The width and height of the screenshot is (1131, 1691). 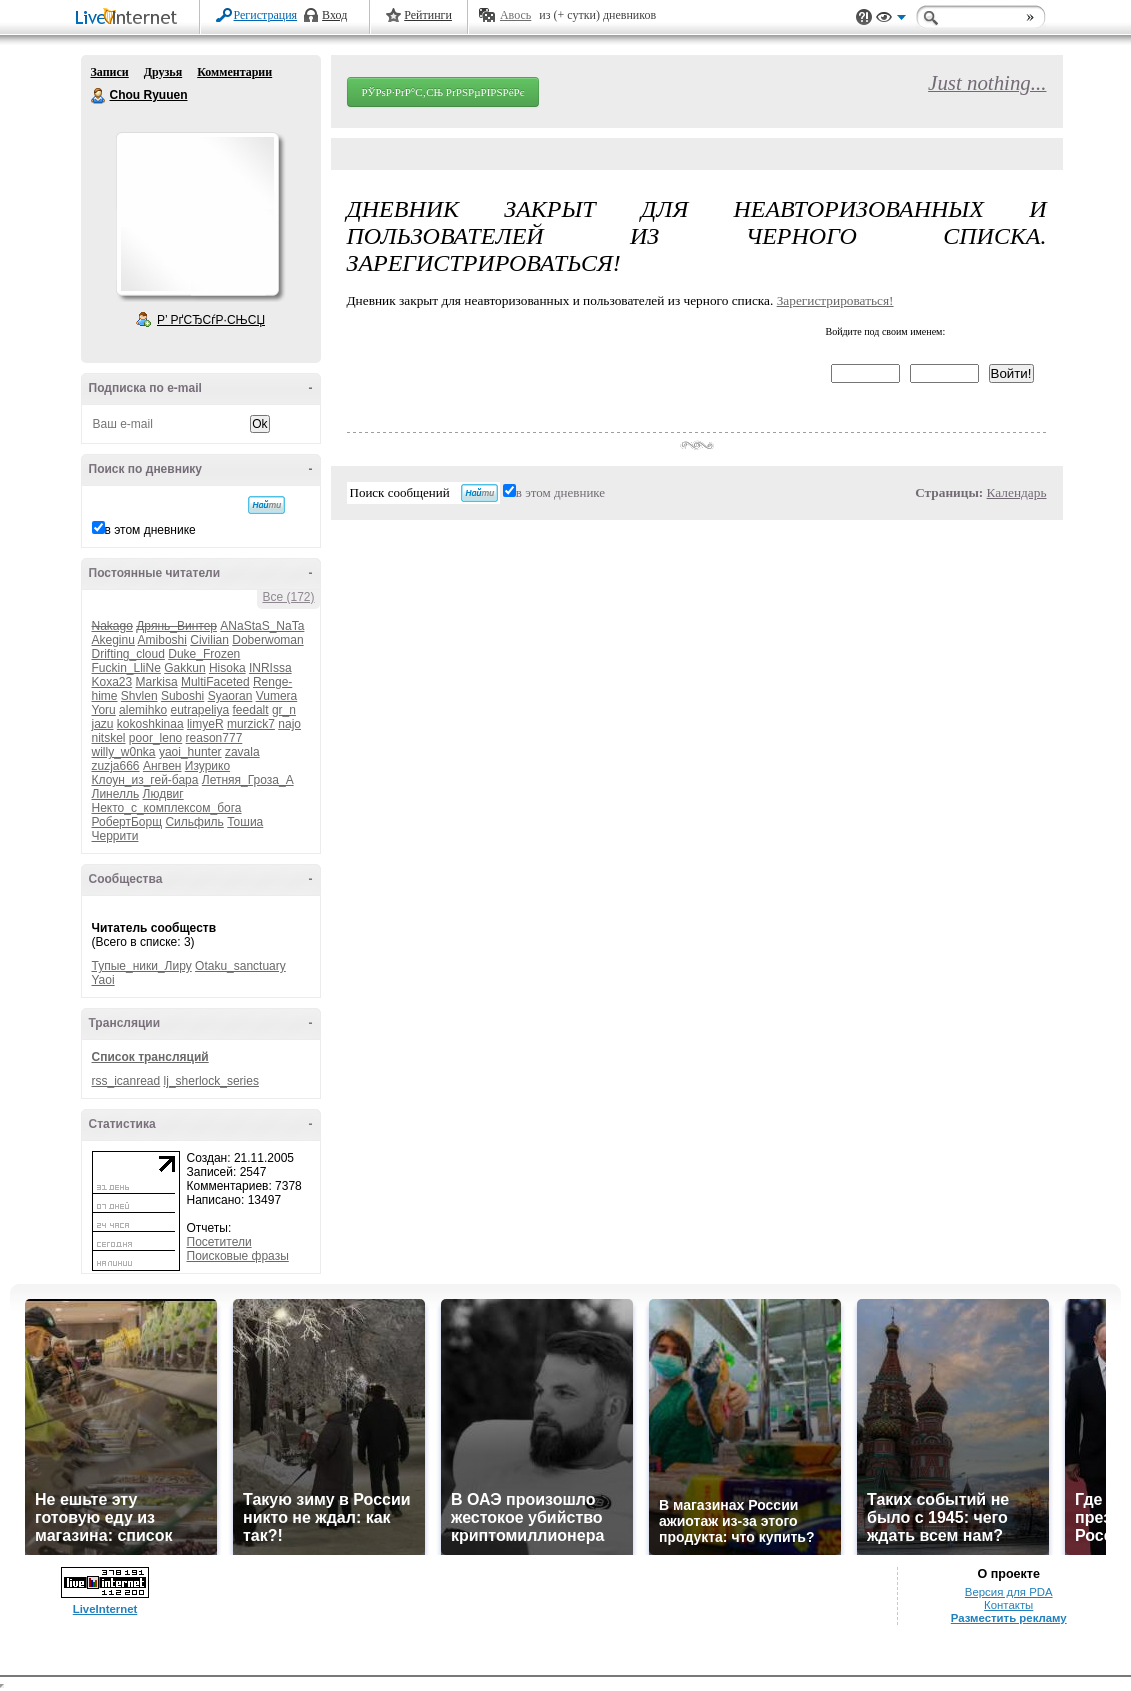 I want to click on rss_icanread, so click(x=126, y=1081).